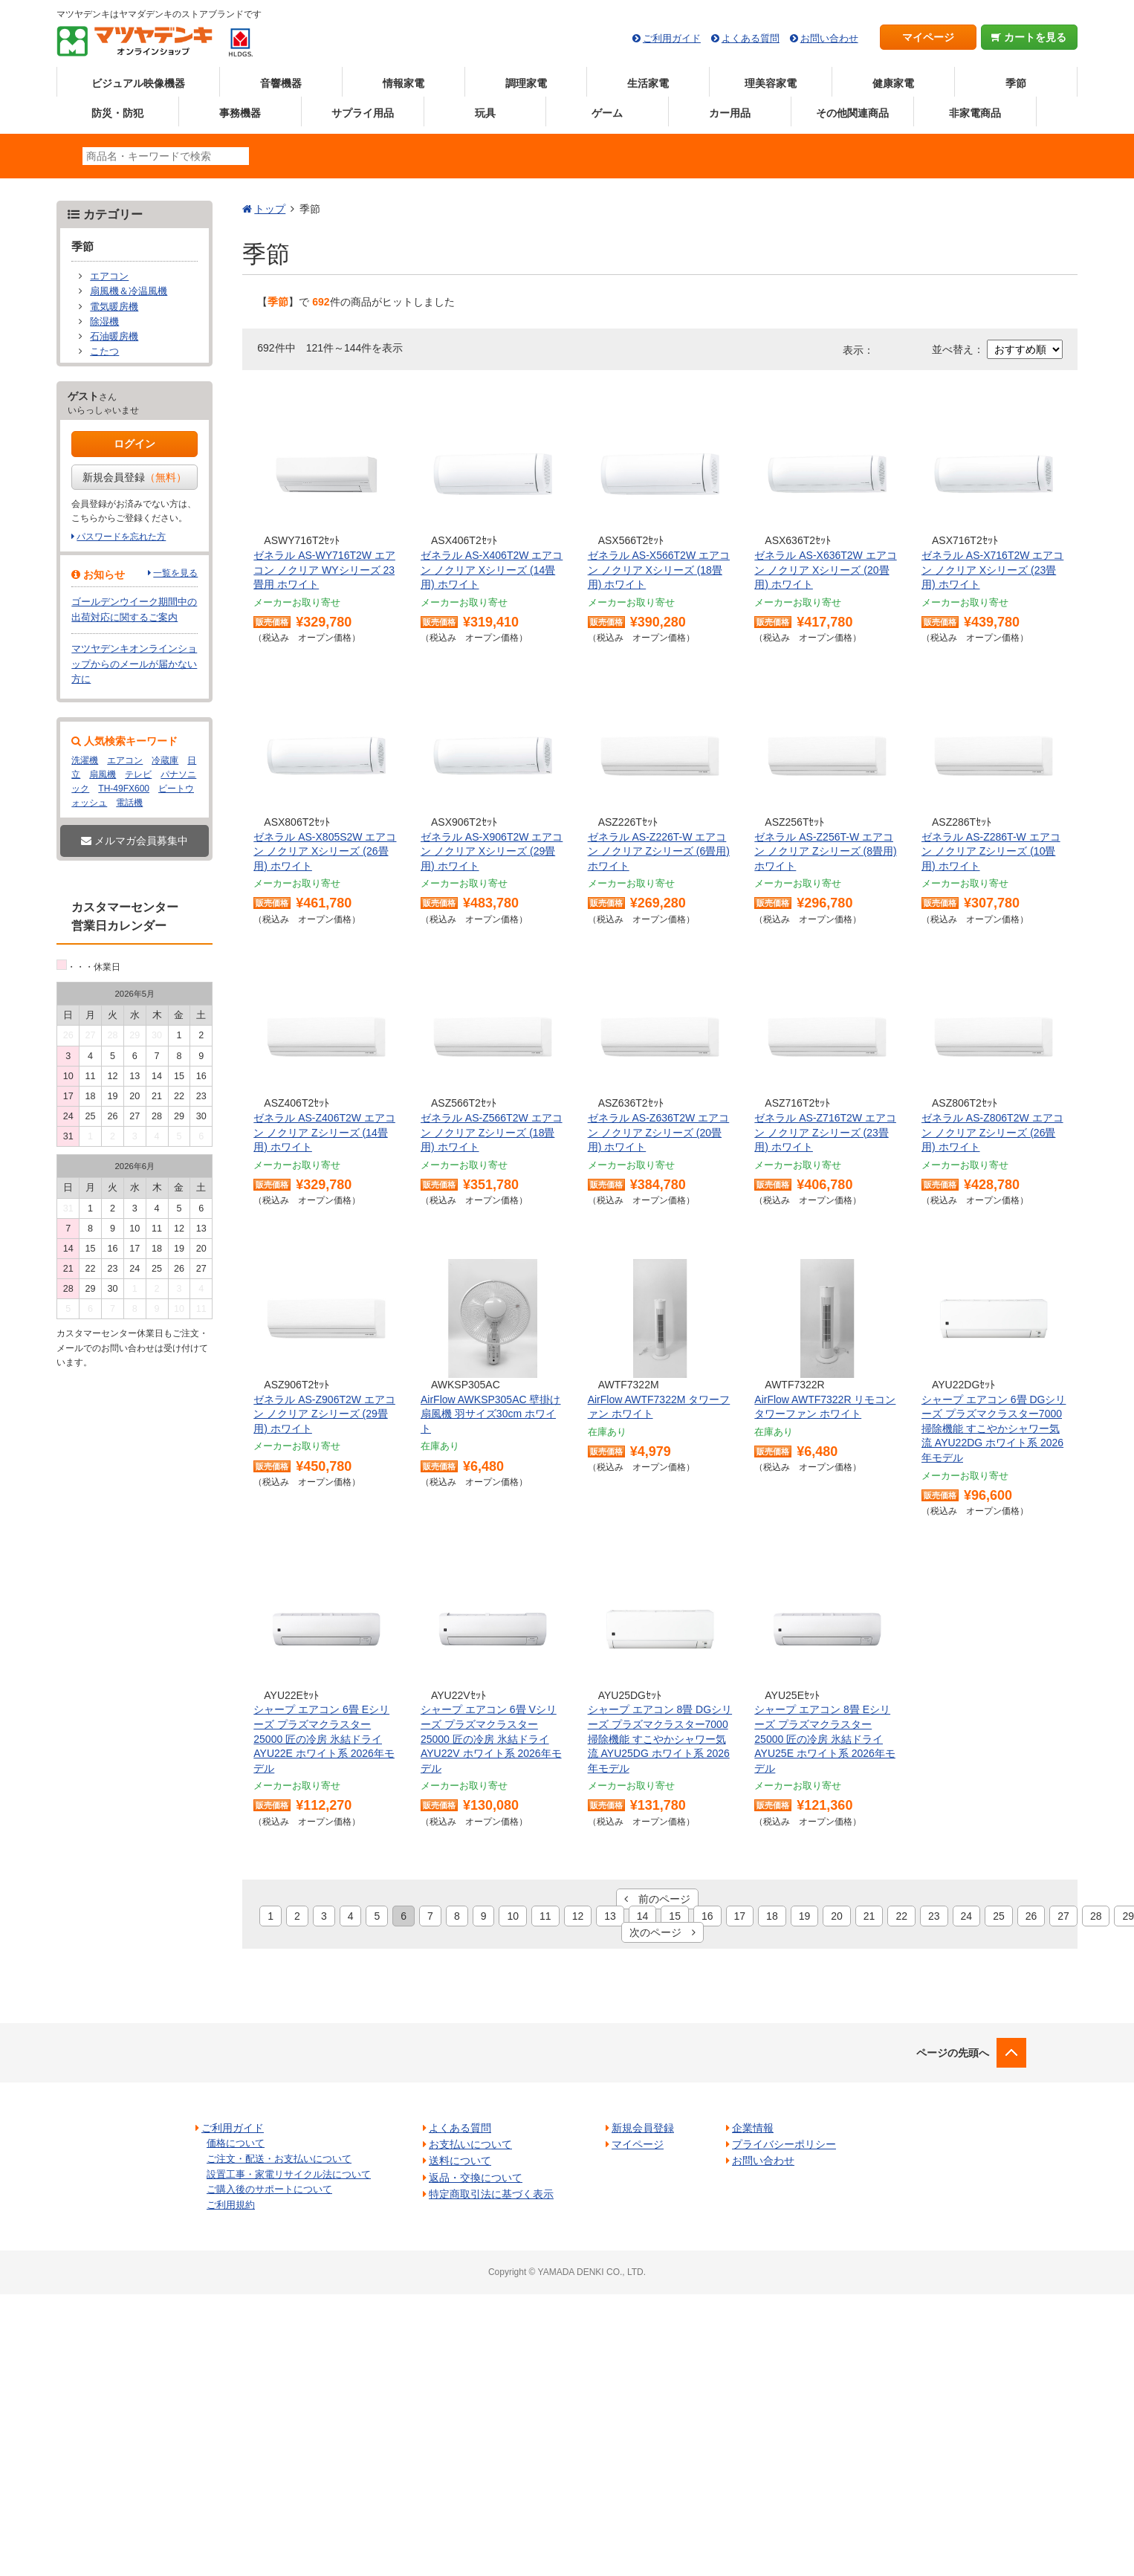 This screenshot has height=2576, width=1134. I want to click on 20, so click(837, 1916).